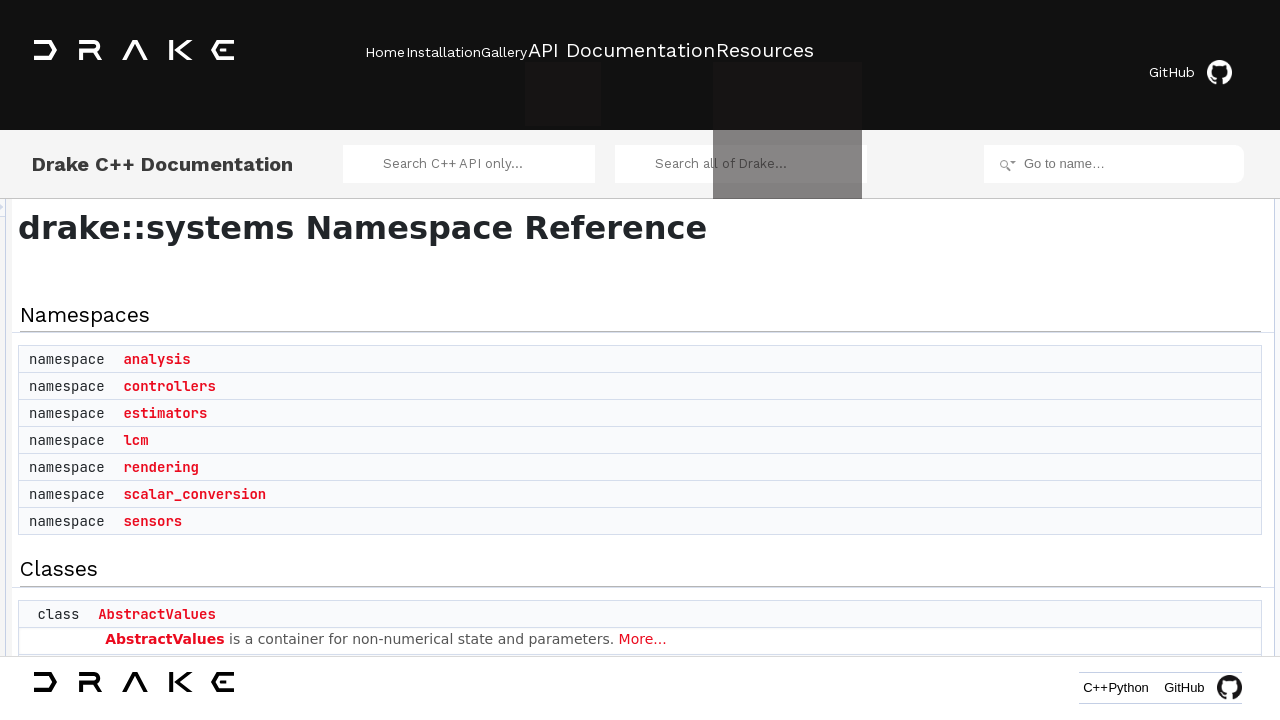 The height and width of the screenshot is (720, 1280). Describe the element at coordinates (1051, 687) in the screenshot. I see `C++` at that location.